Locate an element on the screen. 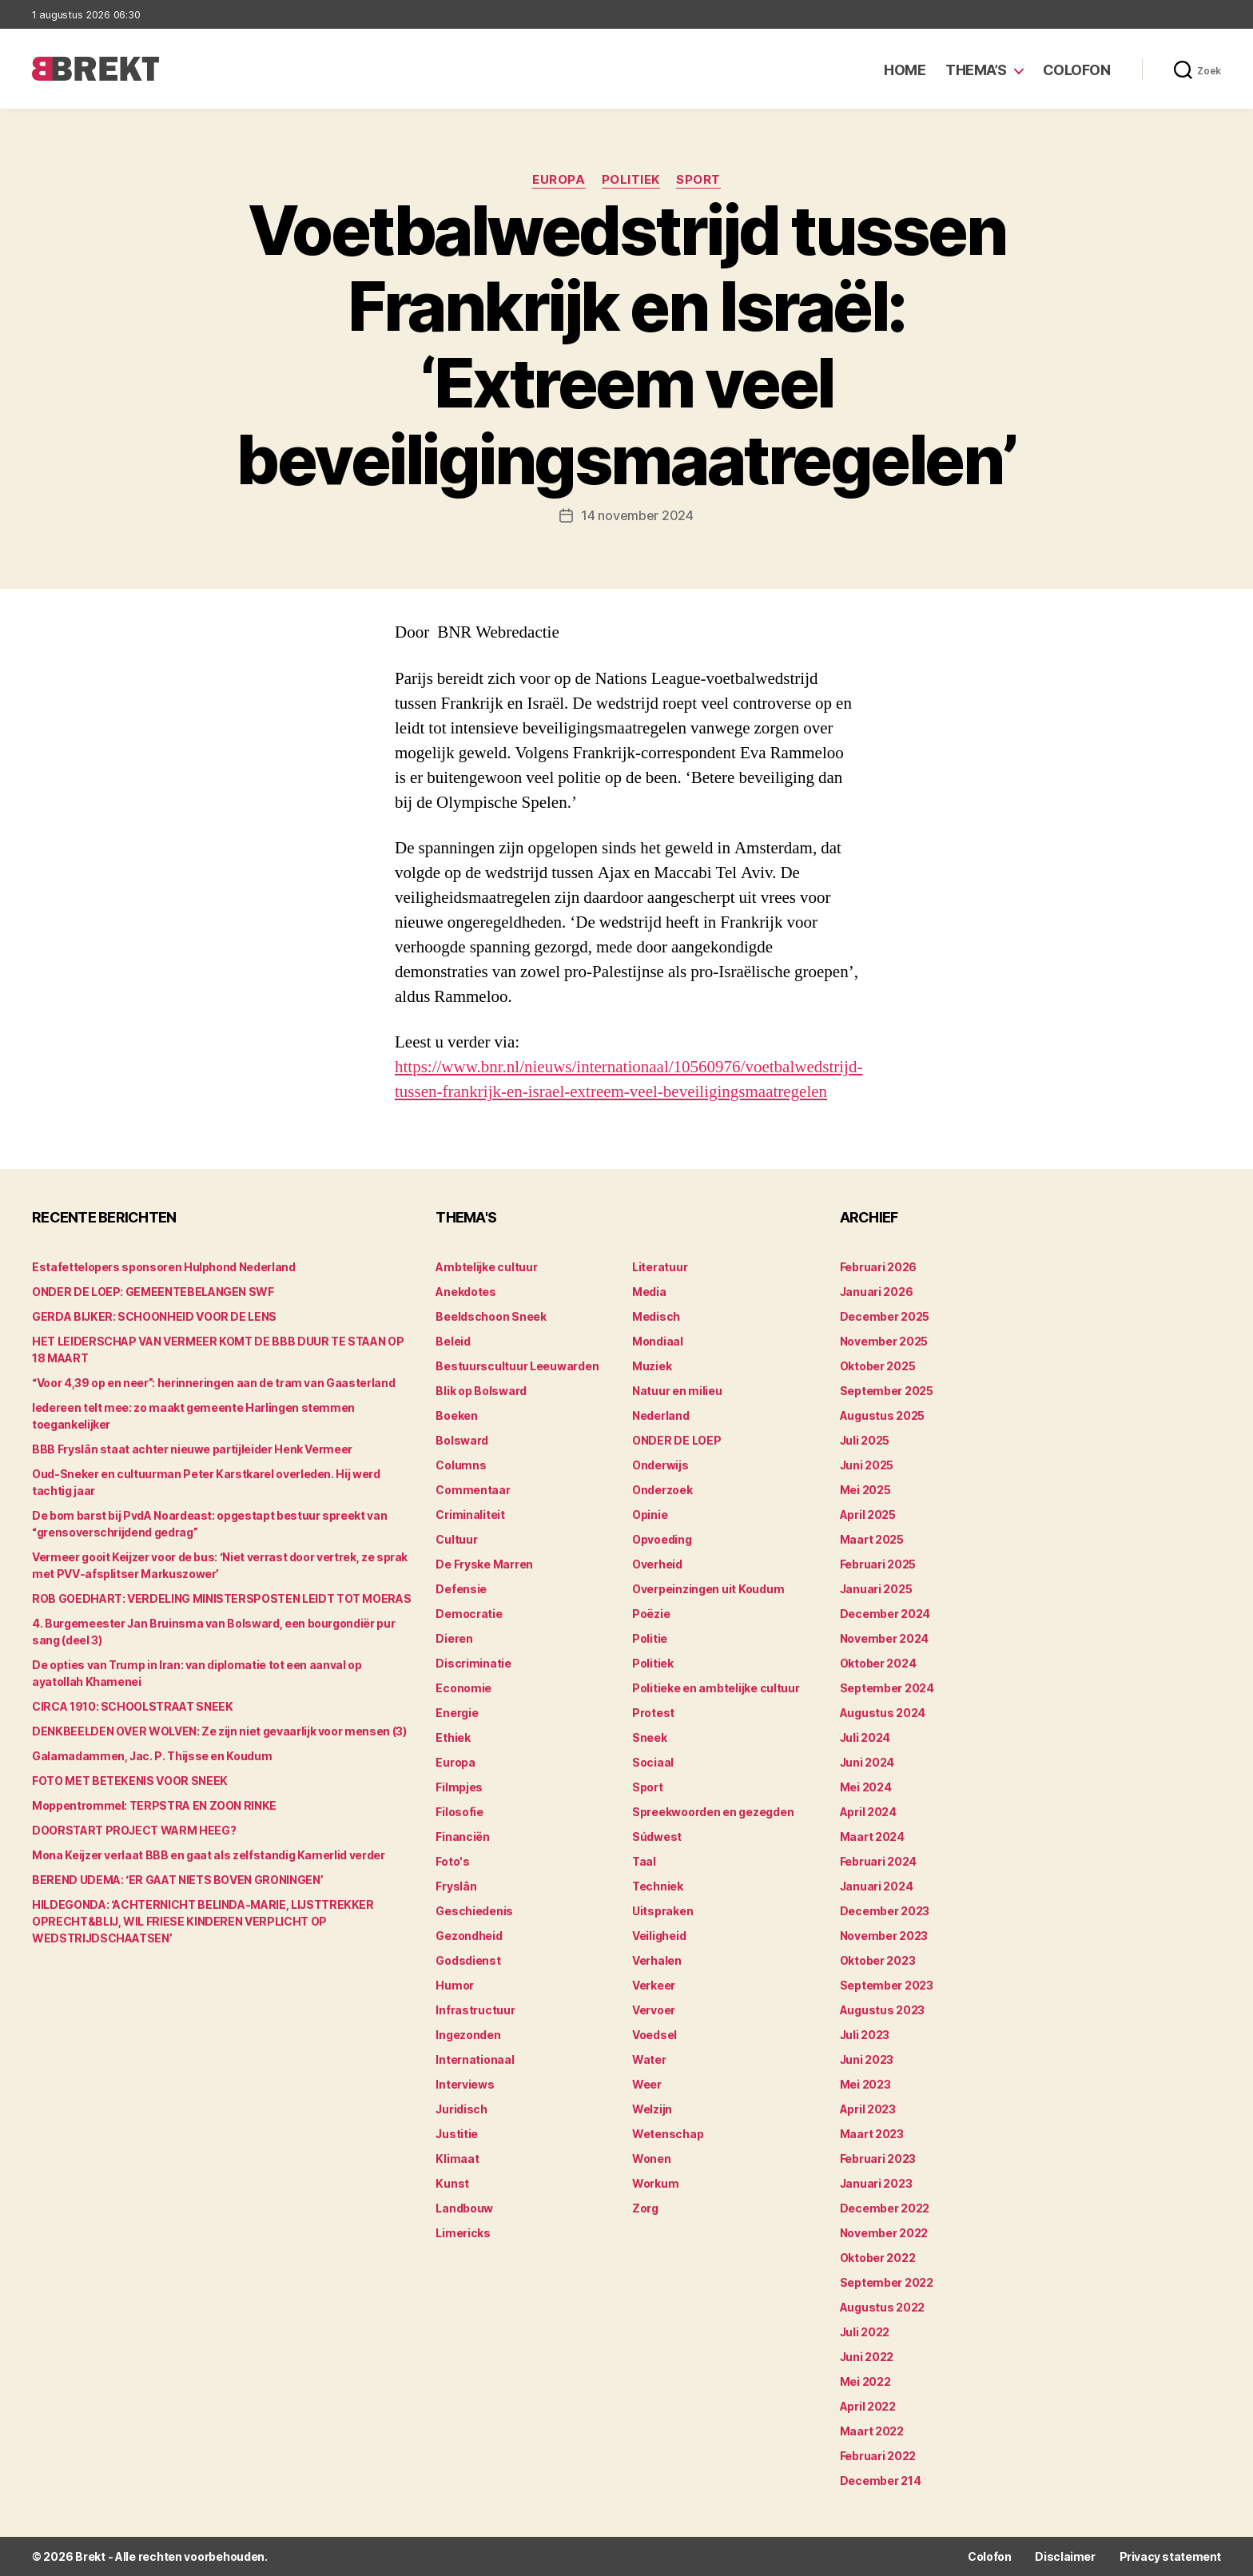 This screenshot has height=2576, width=1253. Nederland is located at coordinates (661, 1415).